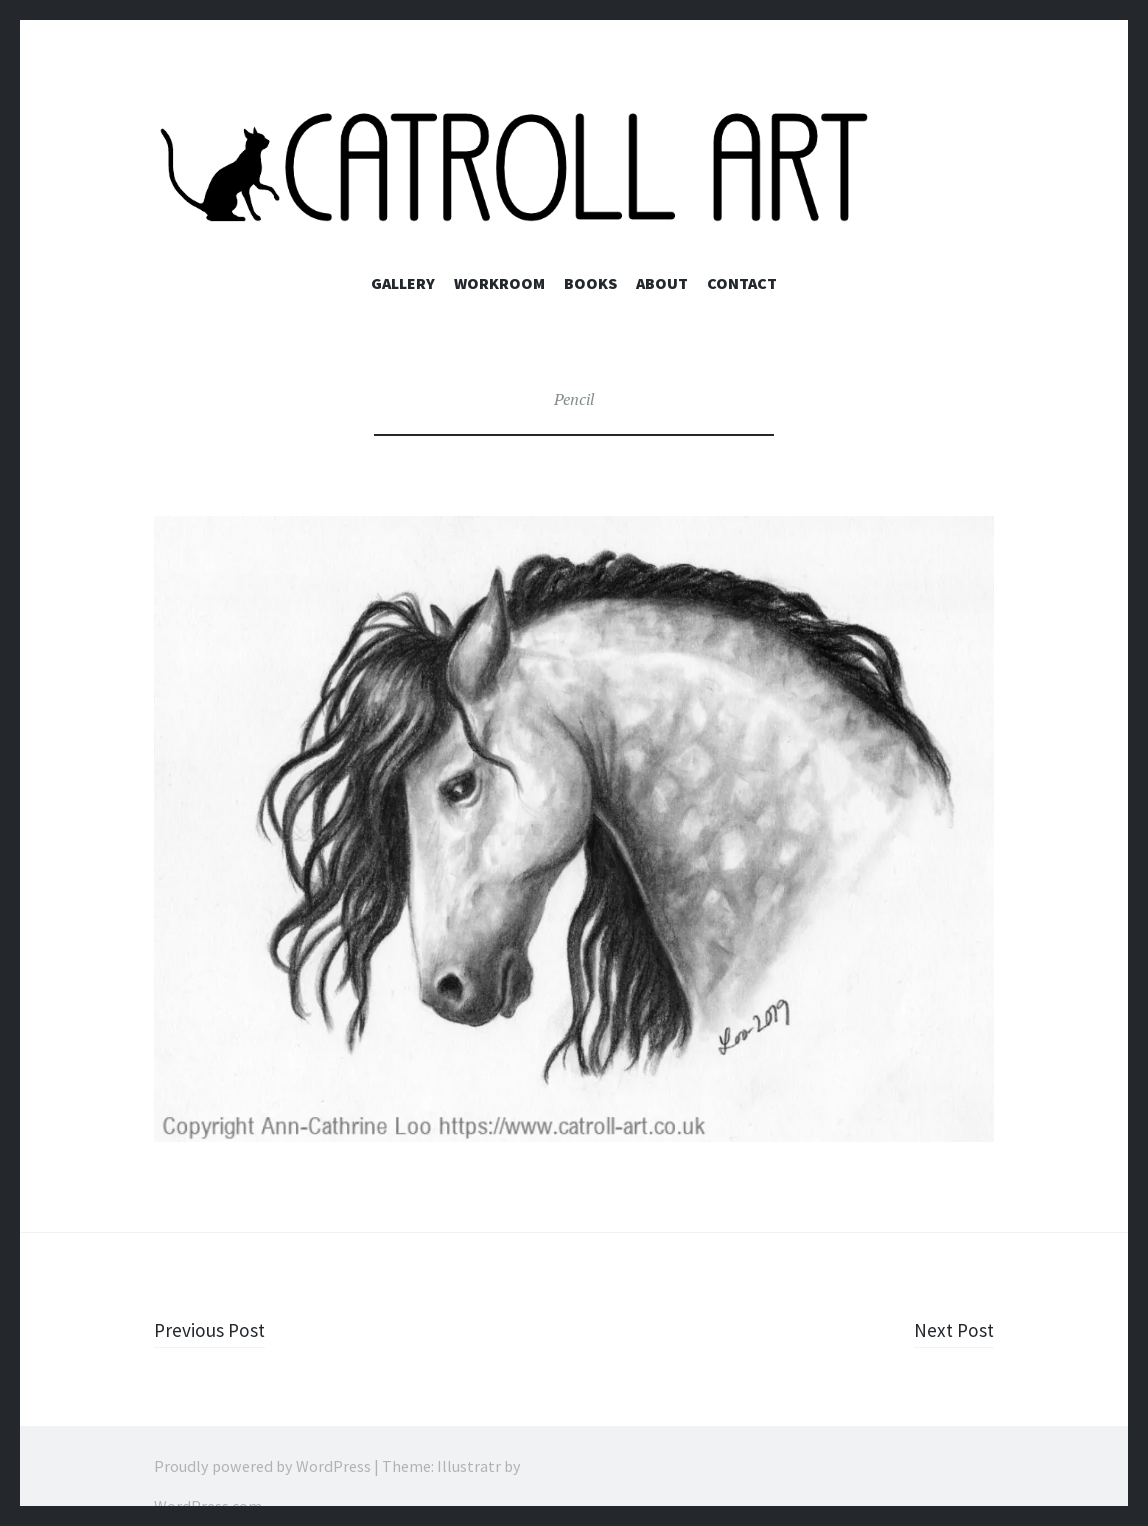 The image size is (1148, 1526). Describe the element at coordinates (590, 283) in the screenshot. I see `Books` at that location.